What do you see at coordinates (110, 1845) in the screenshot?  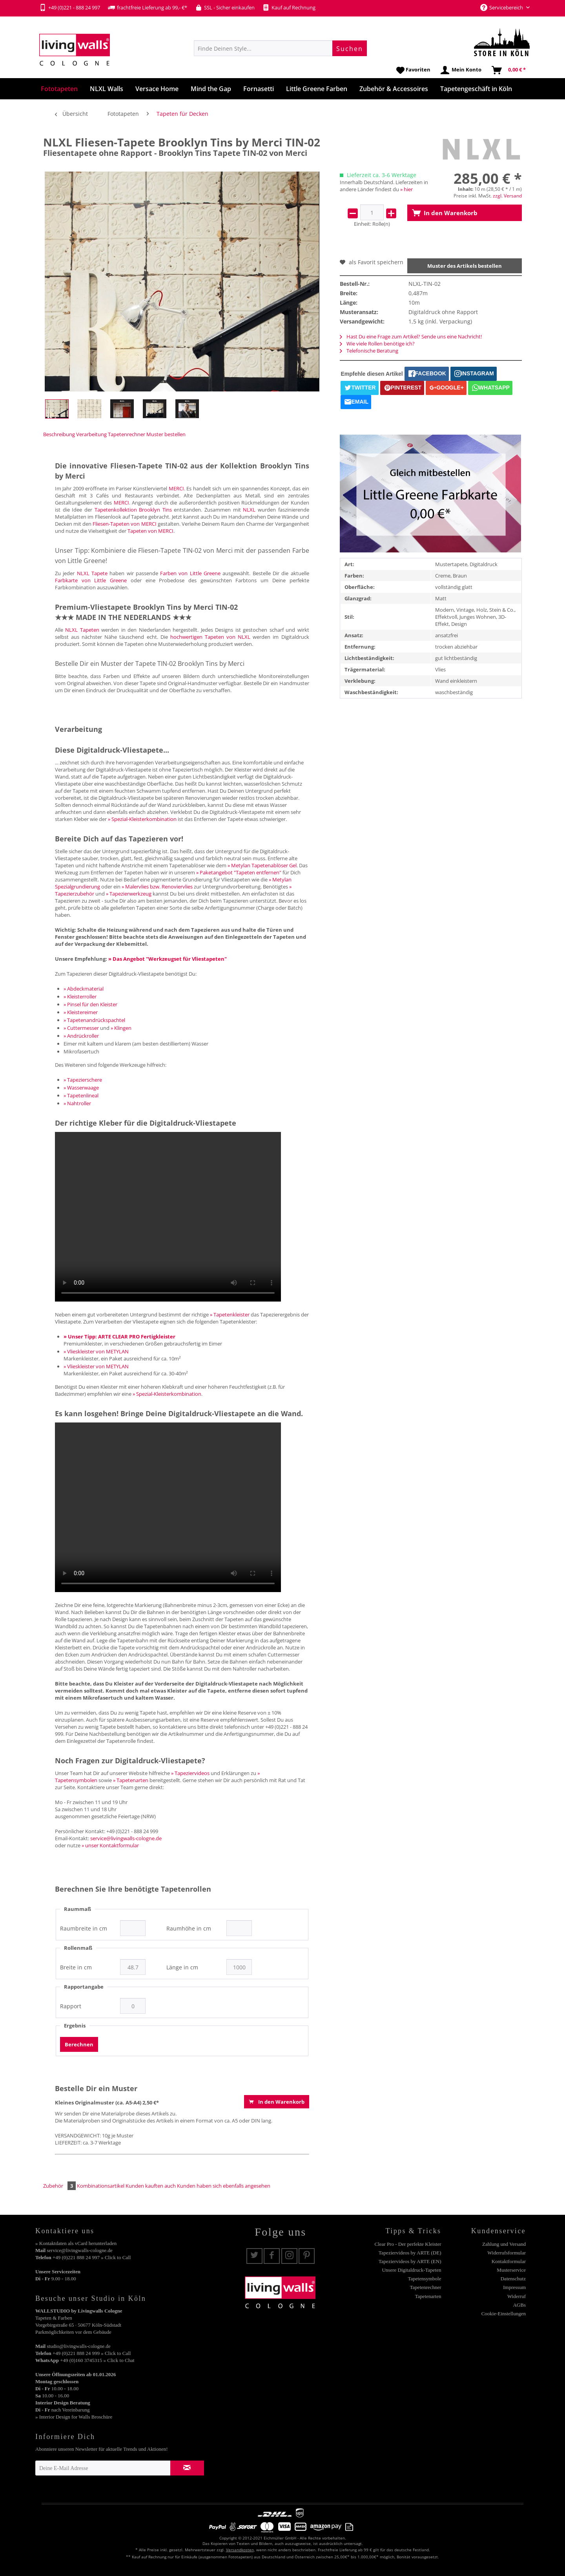 I see `» unser Kontaktformular` at bounding box center [110, 1845].